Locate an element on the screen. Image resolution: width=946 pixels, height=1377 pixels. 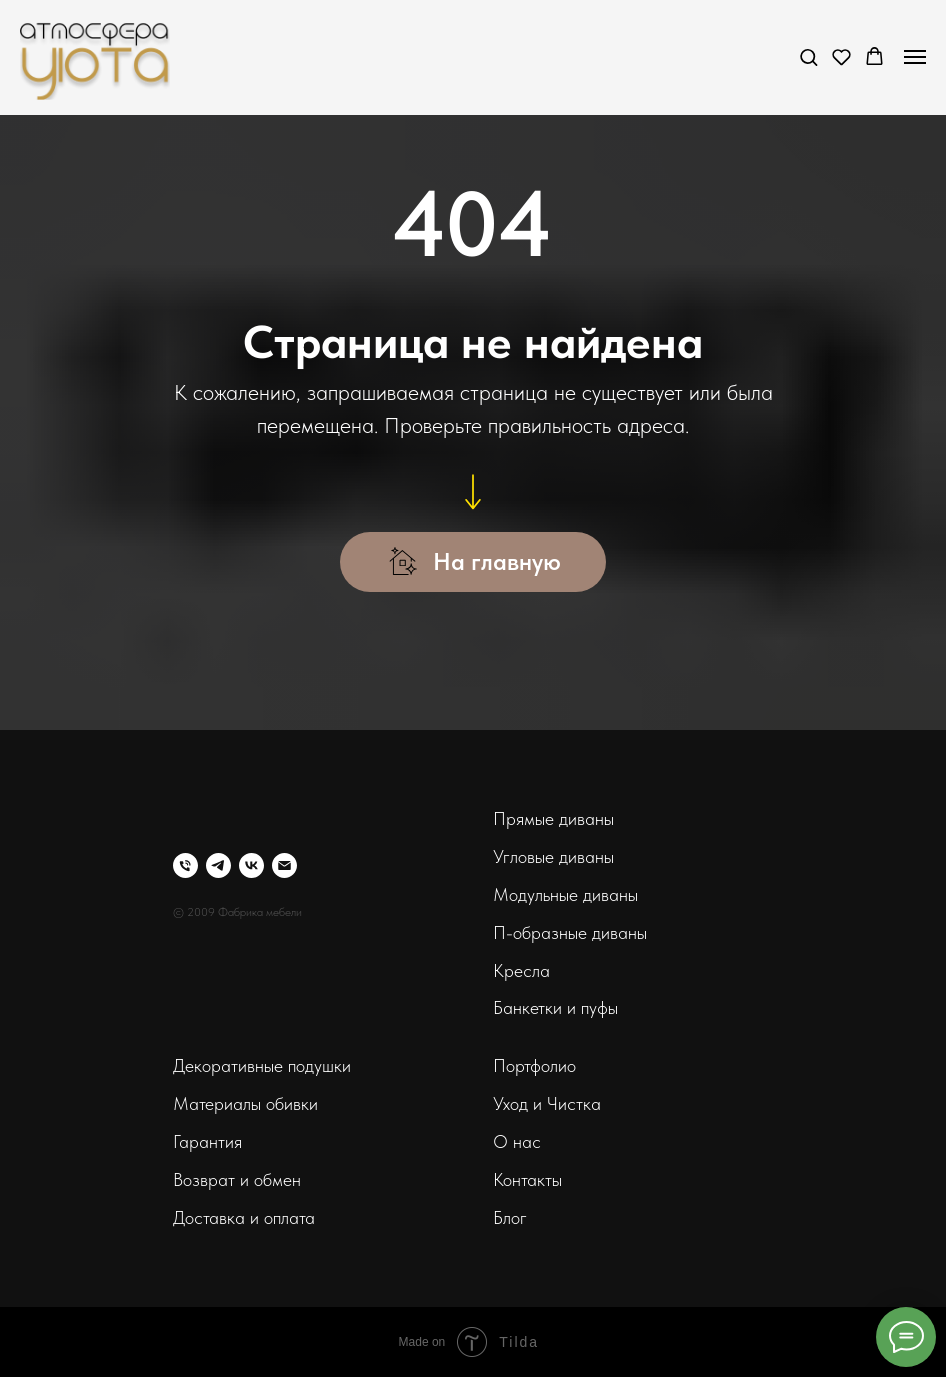
[telegram] is located at coordinates (218, 865).